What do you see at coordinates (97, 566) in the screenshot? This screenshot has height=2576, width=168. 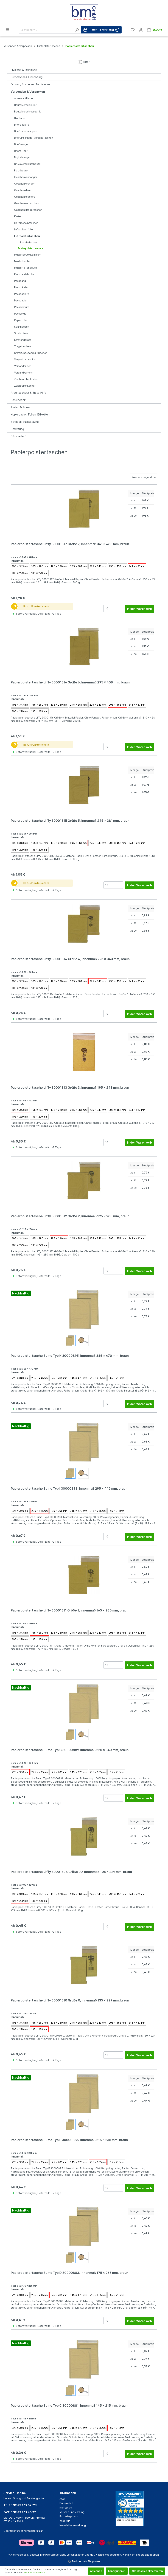 I see `225 x 343 mm` at bounding box center [97, 566].